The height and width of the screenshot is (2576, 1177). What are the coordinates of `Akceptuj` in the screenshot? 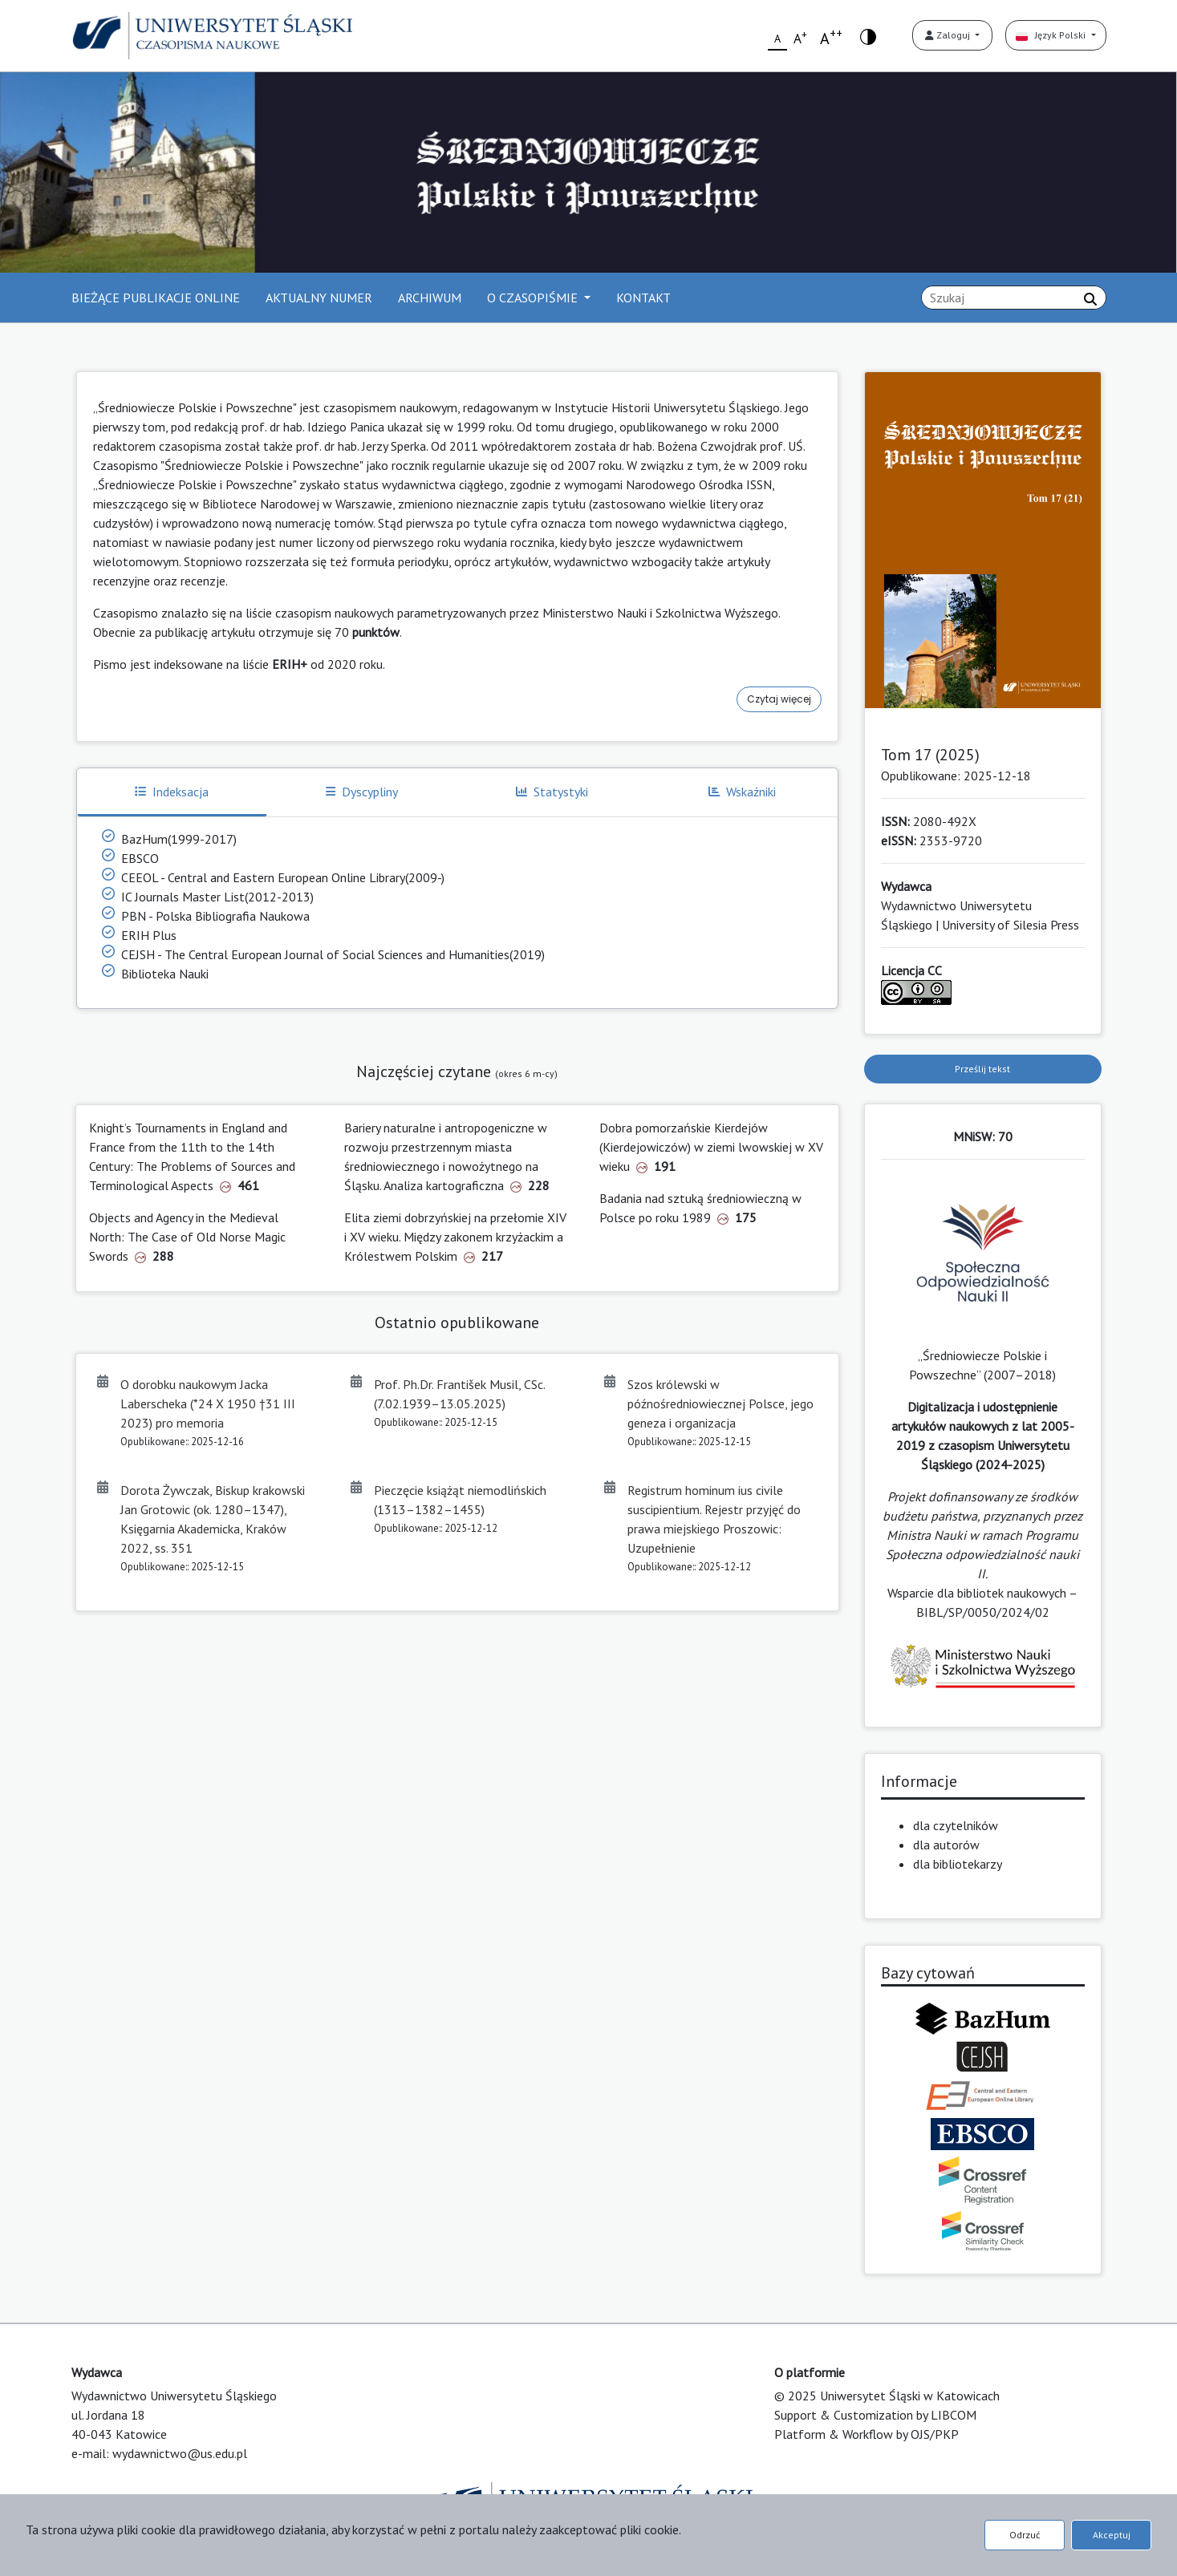 It's located at (1111, 2535).